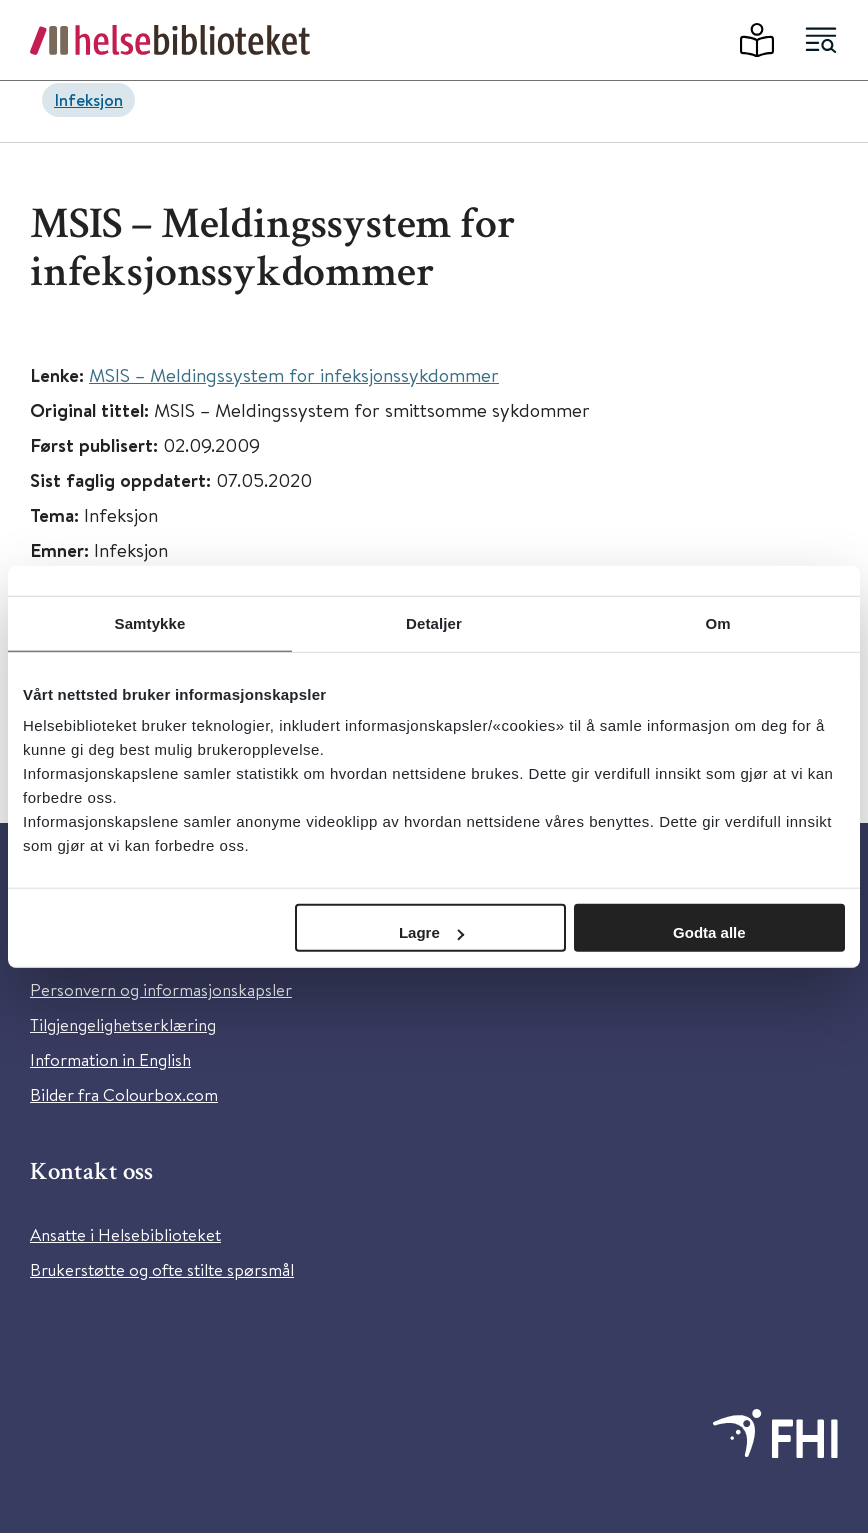  What do you see at coordinates (123, 1024) in the screenshot?
I see `Tilgjengelighetserklæring` at bounding box center [123, 1024].